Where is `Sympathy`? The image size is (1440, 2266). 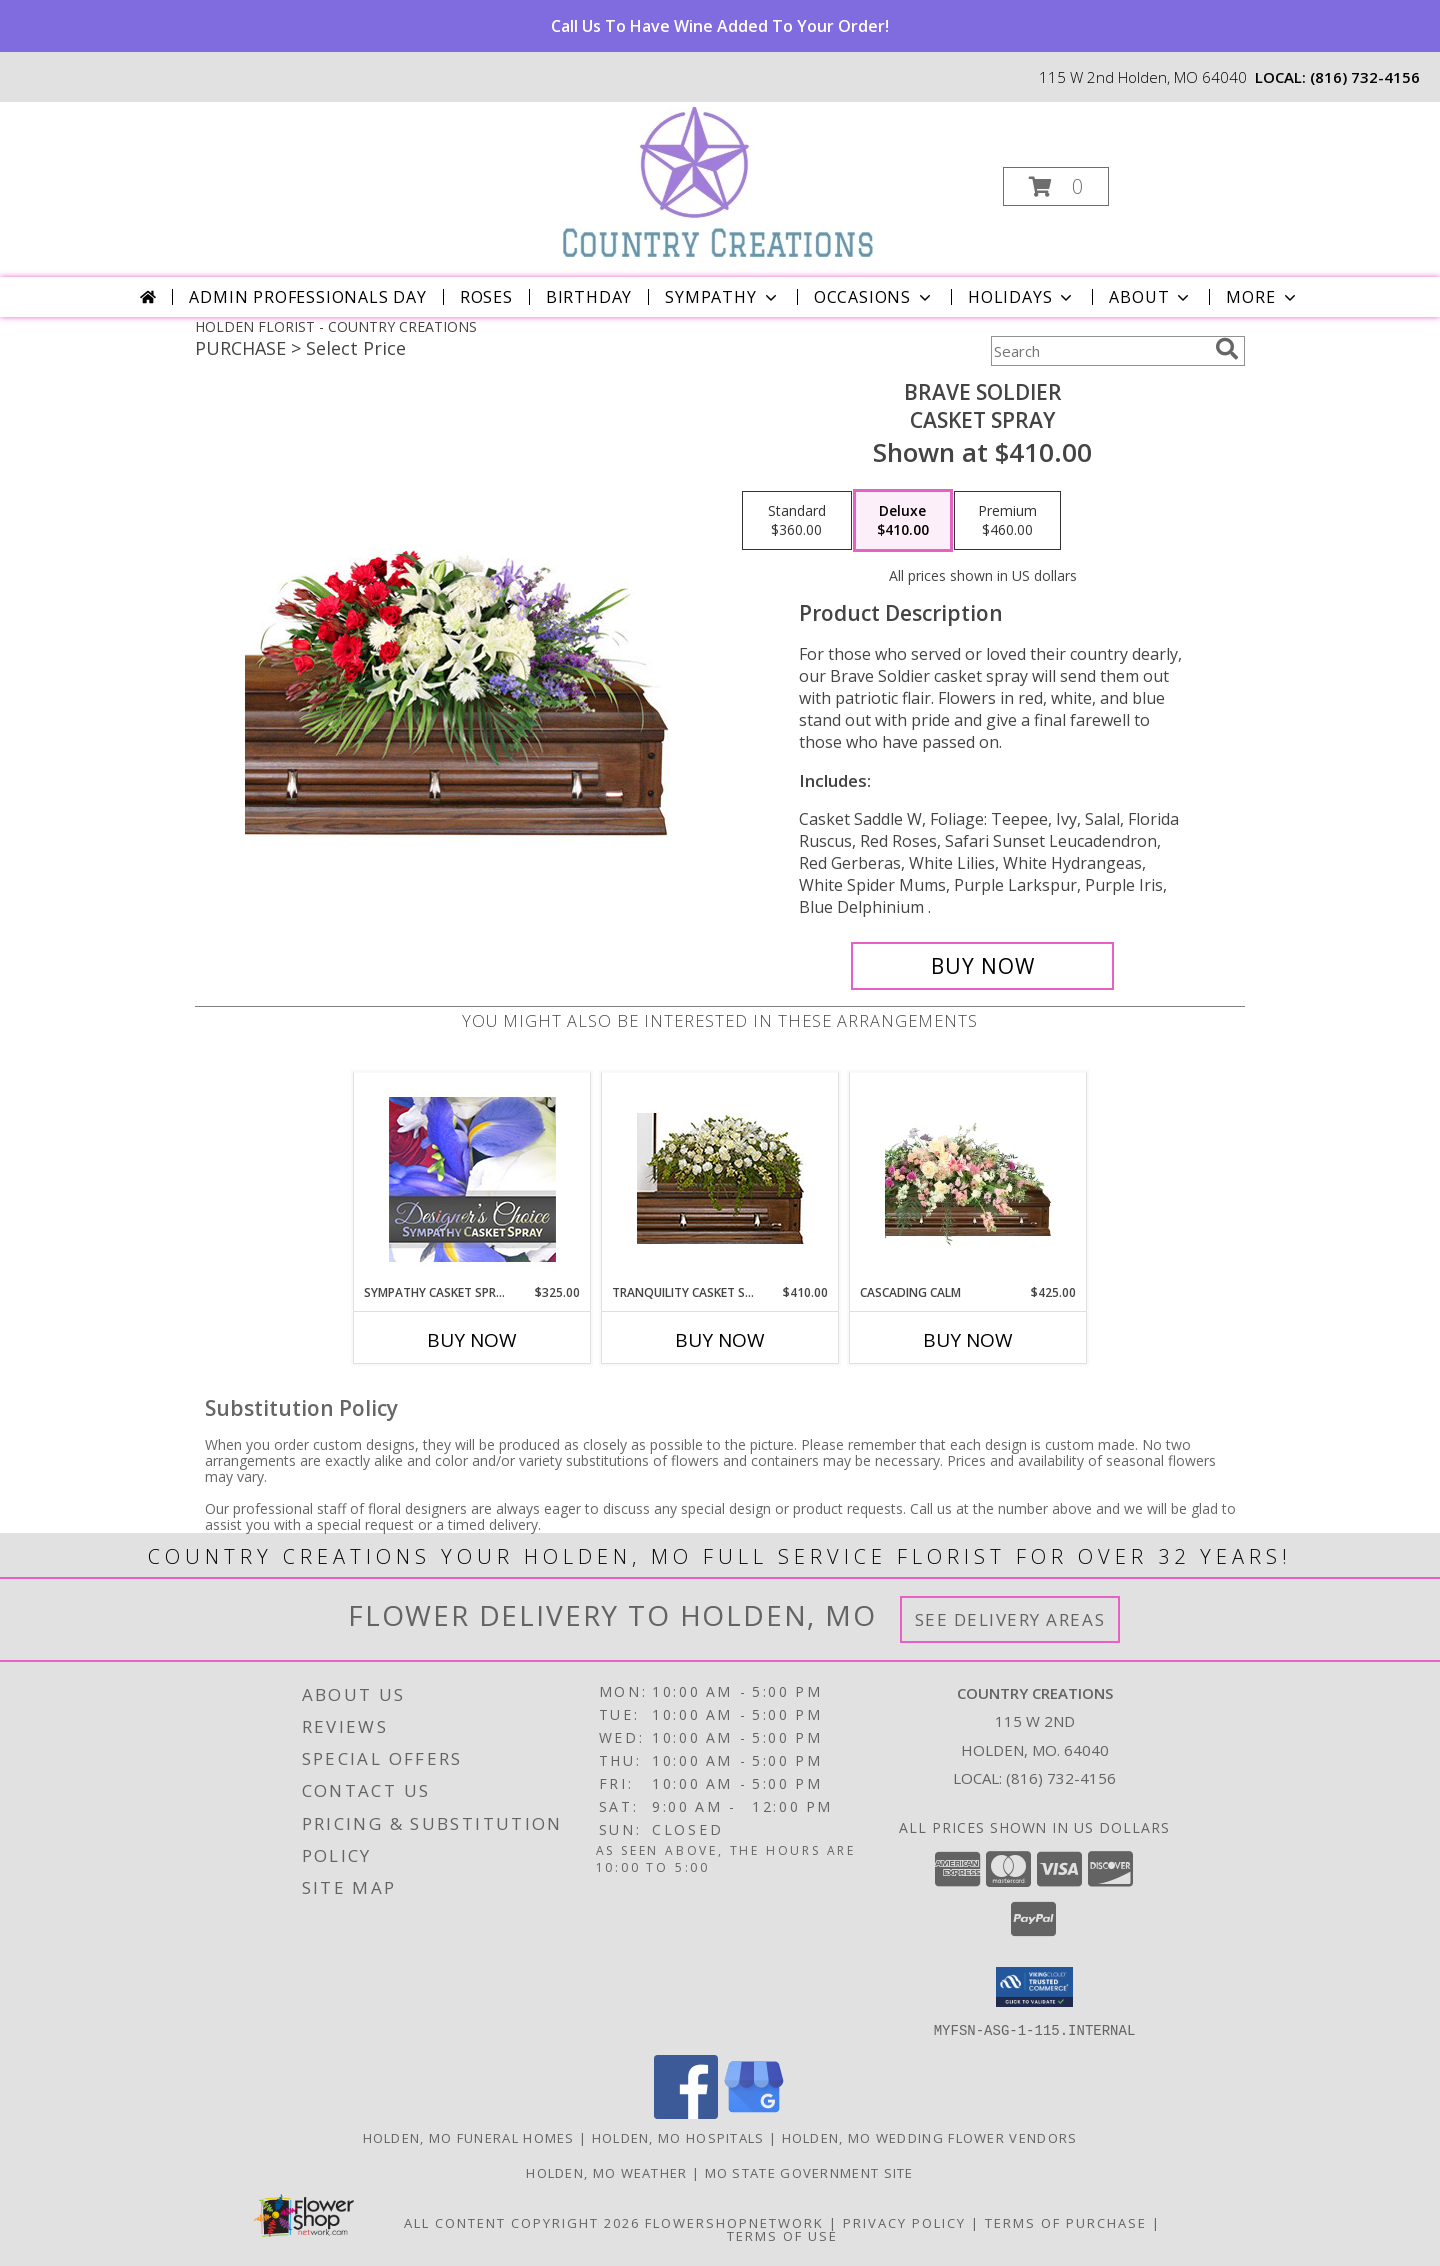
Sympathy is located at coordinates (722, 297).